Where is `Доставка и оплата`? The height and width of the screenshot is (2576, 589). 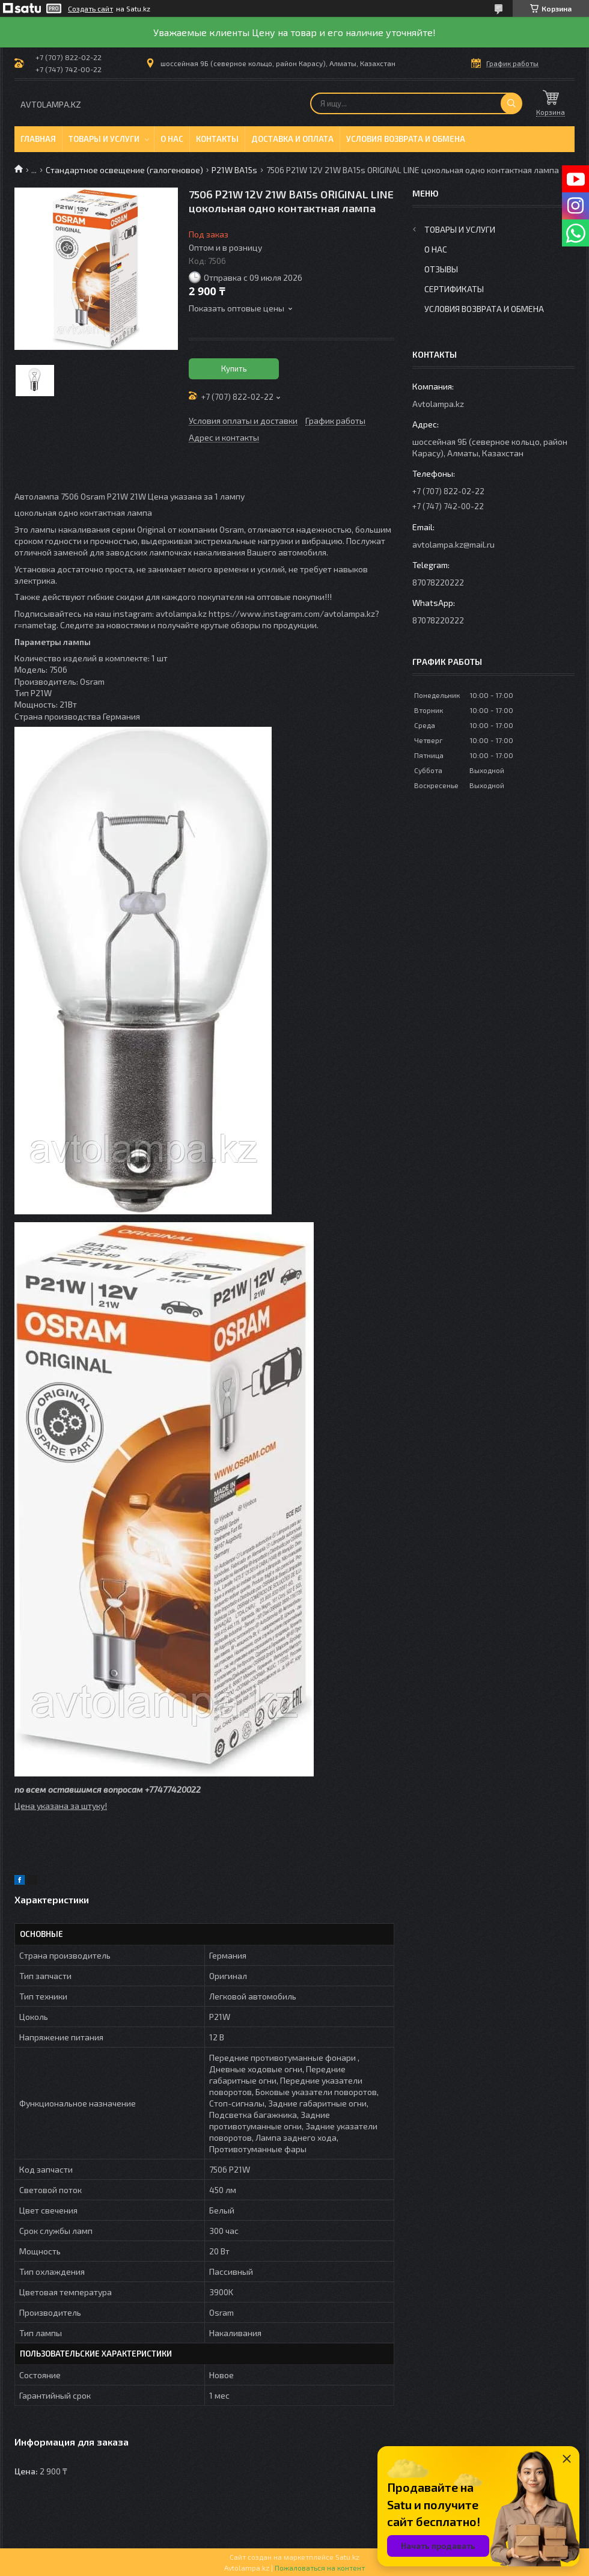
Доставка и оплата is located at coordinates (292, 139).